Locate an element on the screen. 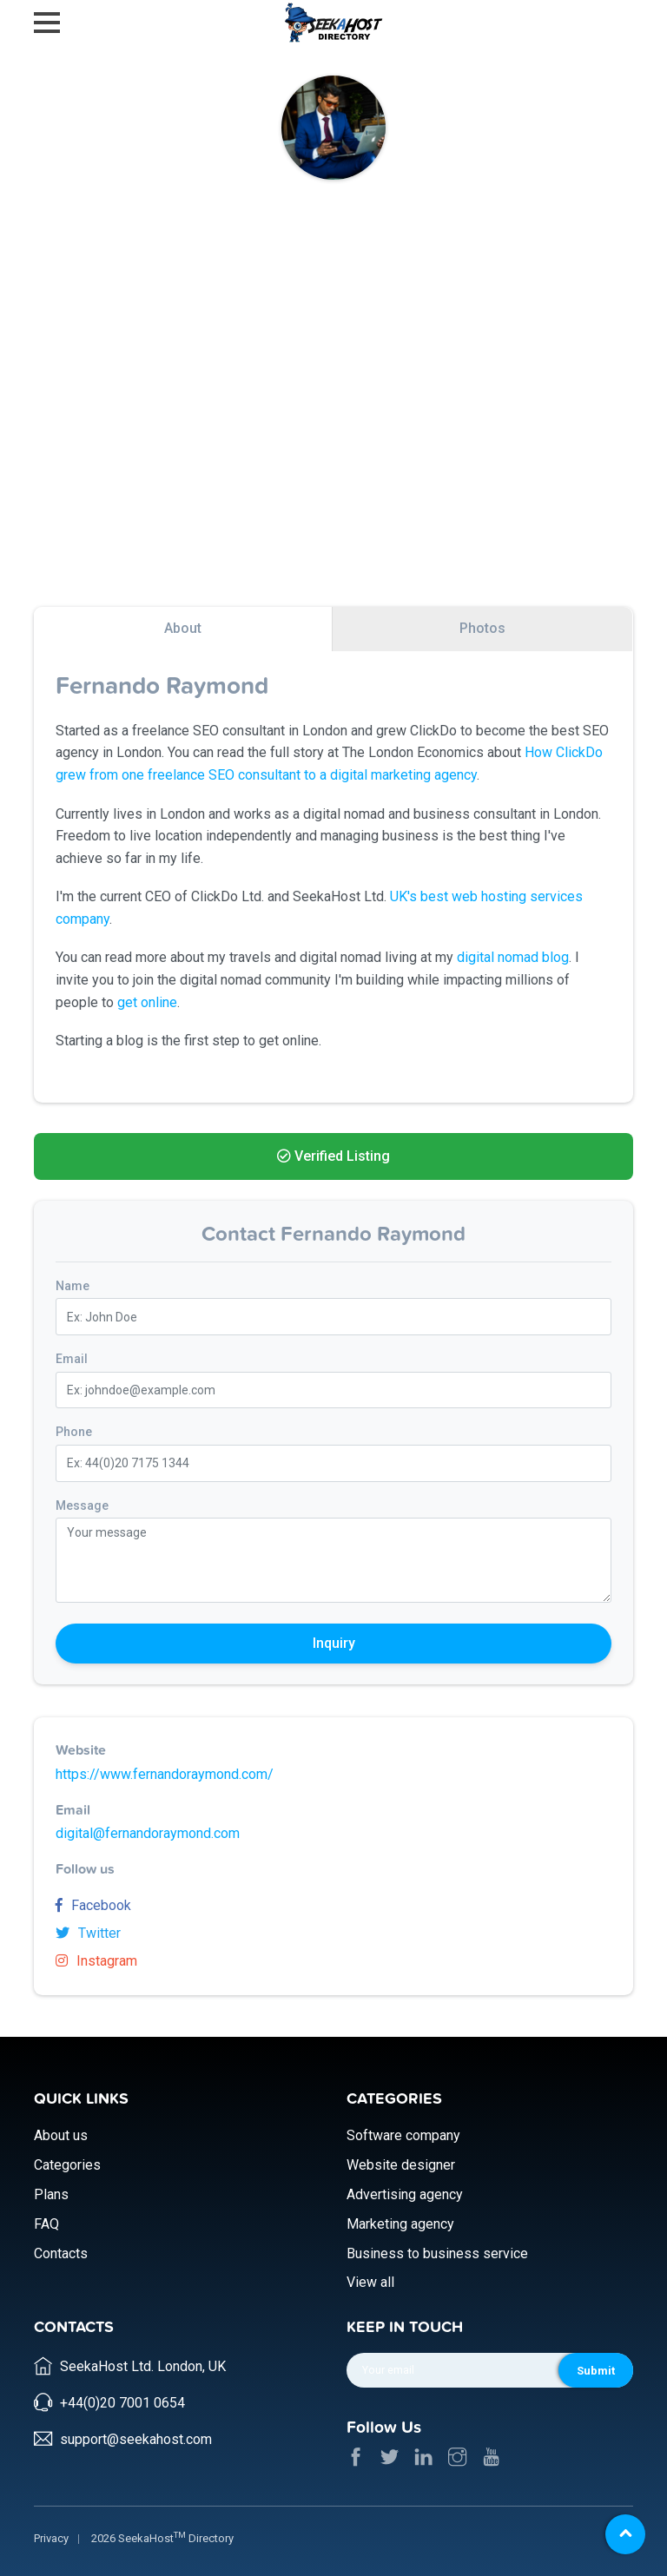 Image resolution: width=667 pixels, height=2576 pixels. Website designer is located at coordinates (401, 2161).